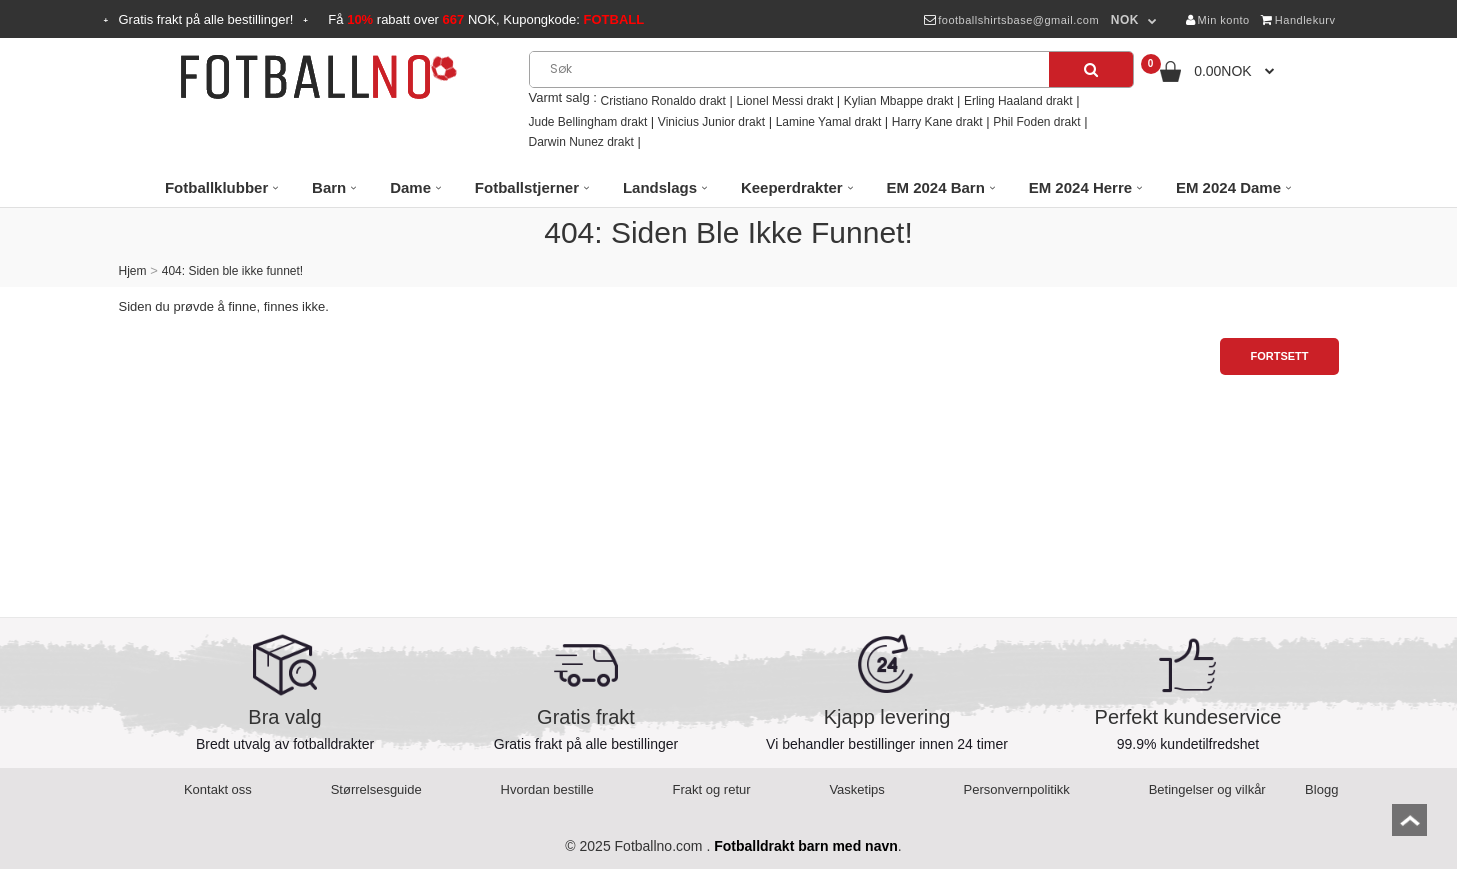 The width and height of the screenshot is (1457, 869). Describe the element at coordinates (1011, 20) in the screenshot. I see `footballshirtsbase@gmail.com` at that location.